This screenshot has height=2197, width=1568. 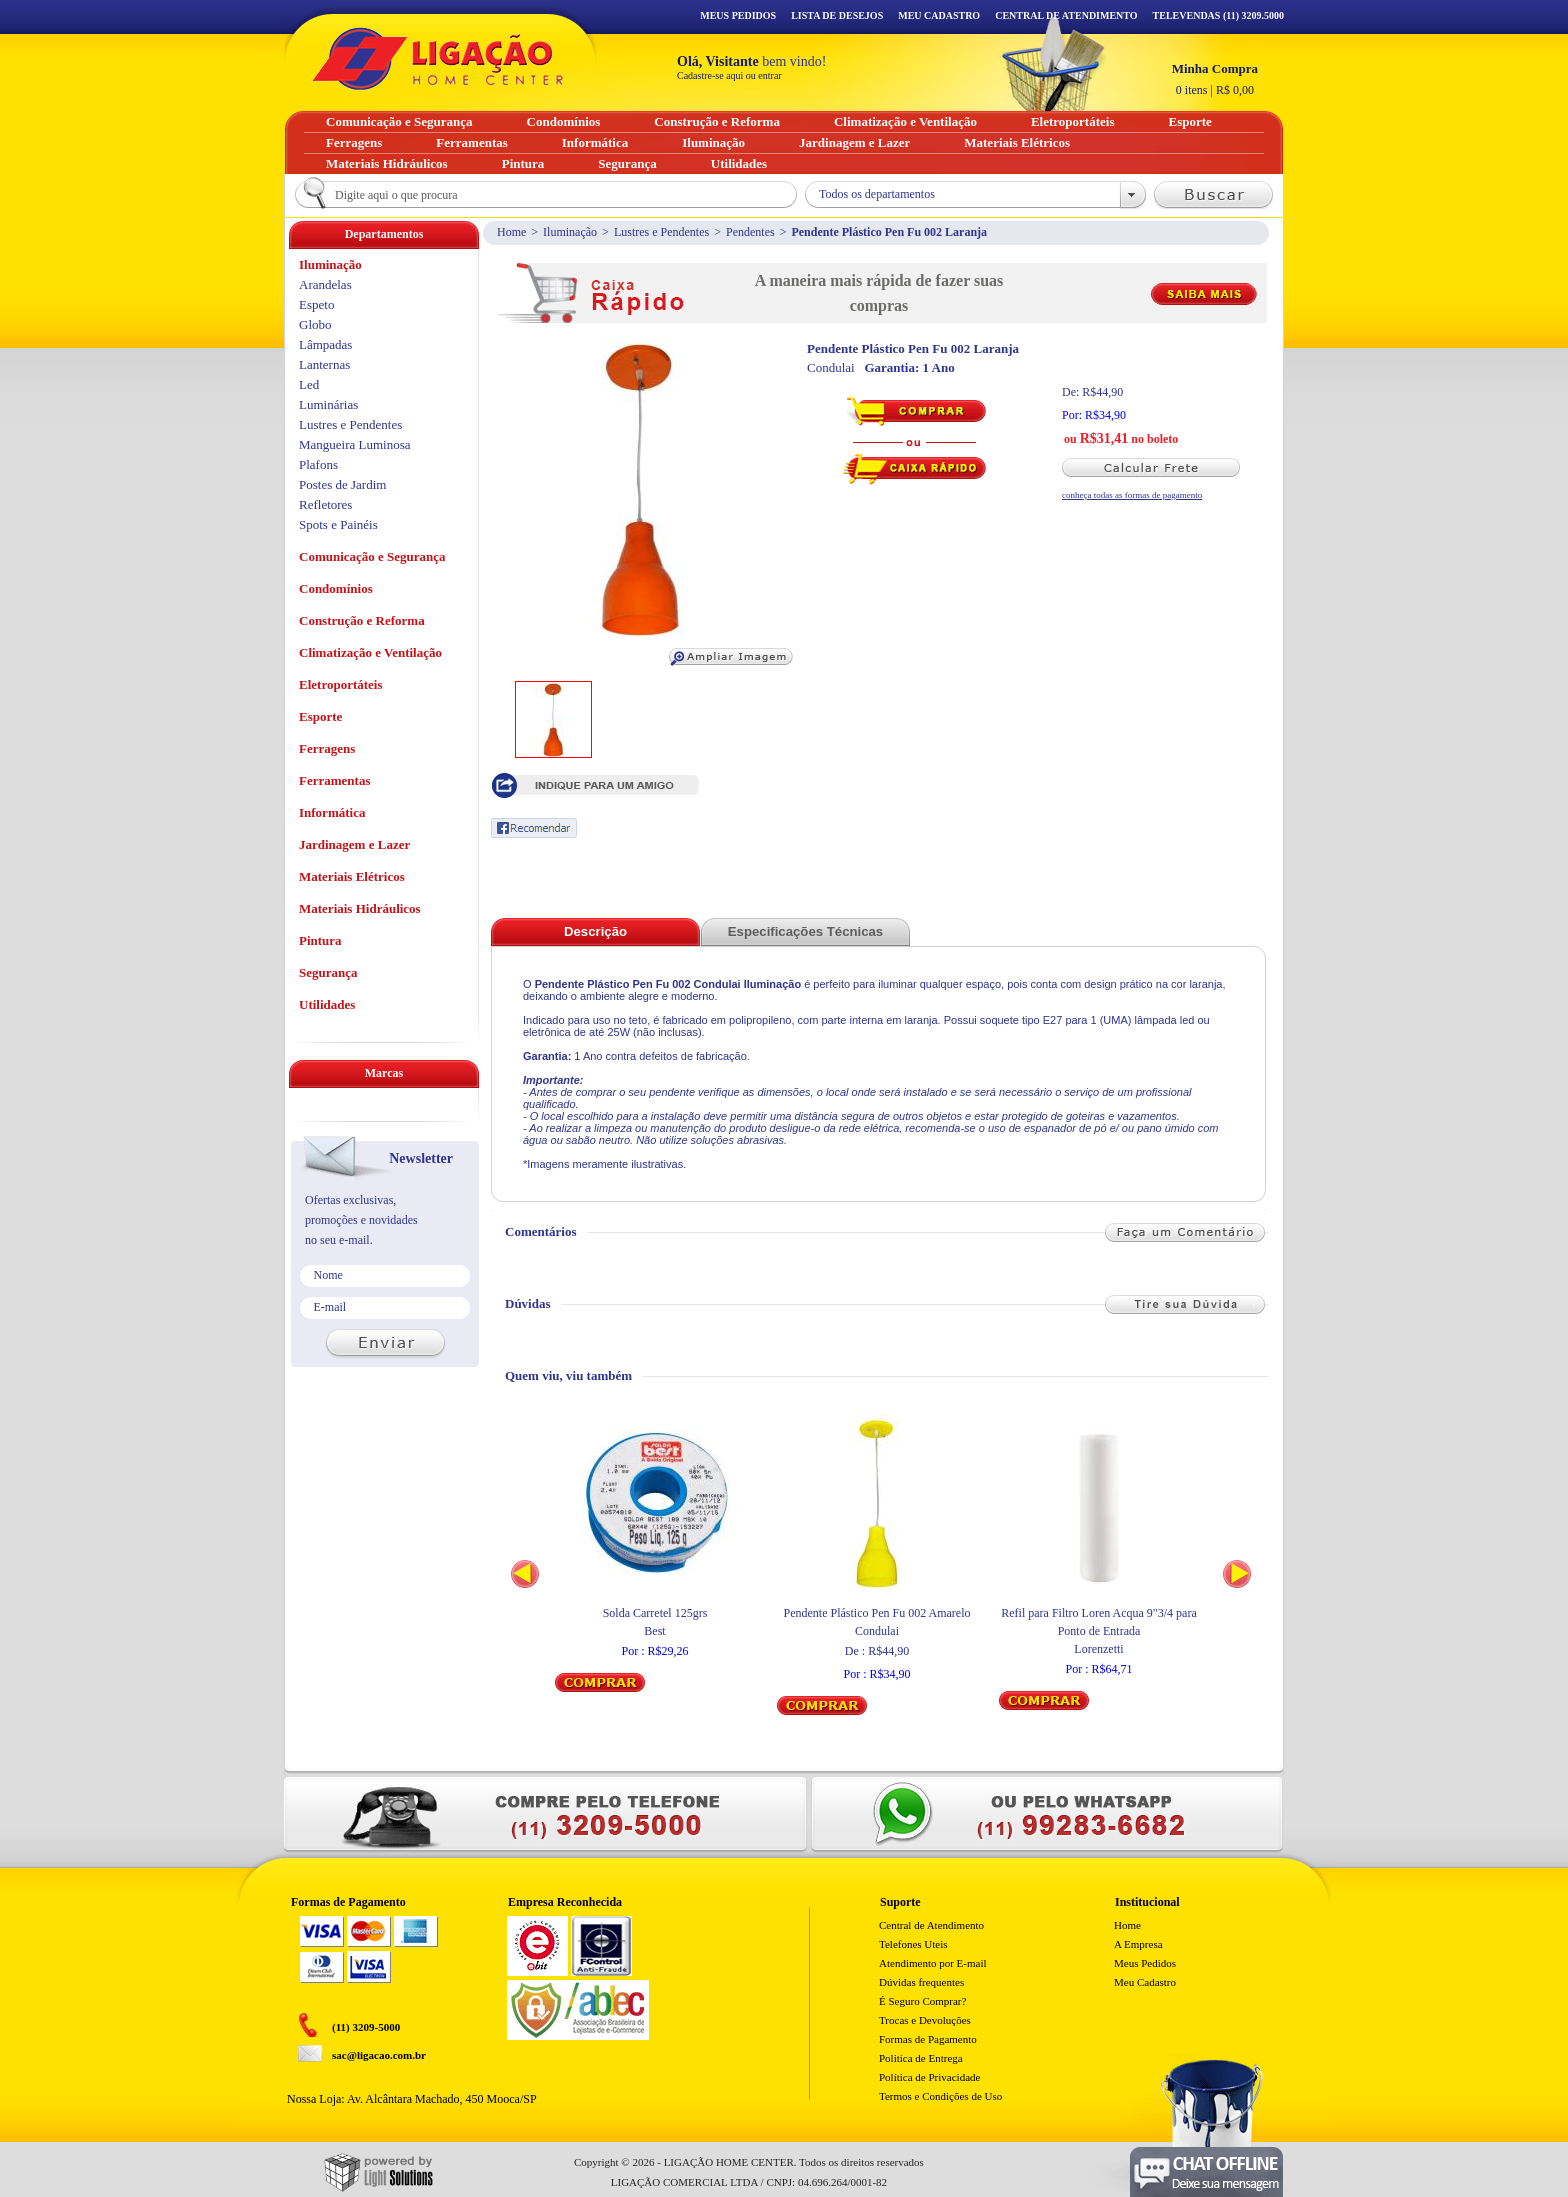 What do you see at coordinates (336, 588) in the screenshot?
I see `Condomínios` at bounding box center [336, 588].